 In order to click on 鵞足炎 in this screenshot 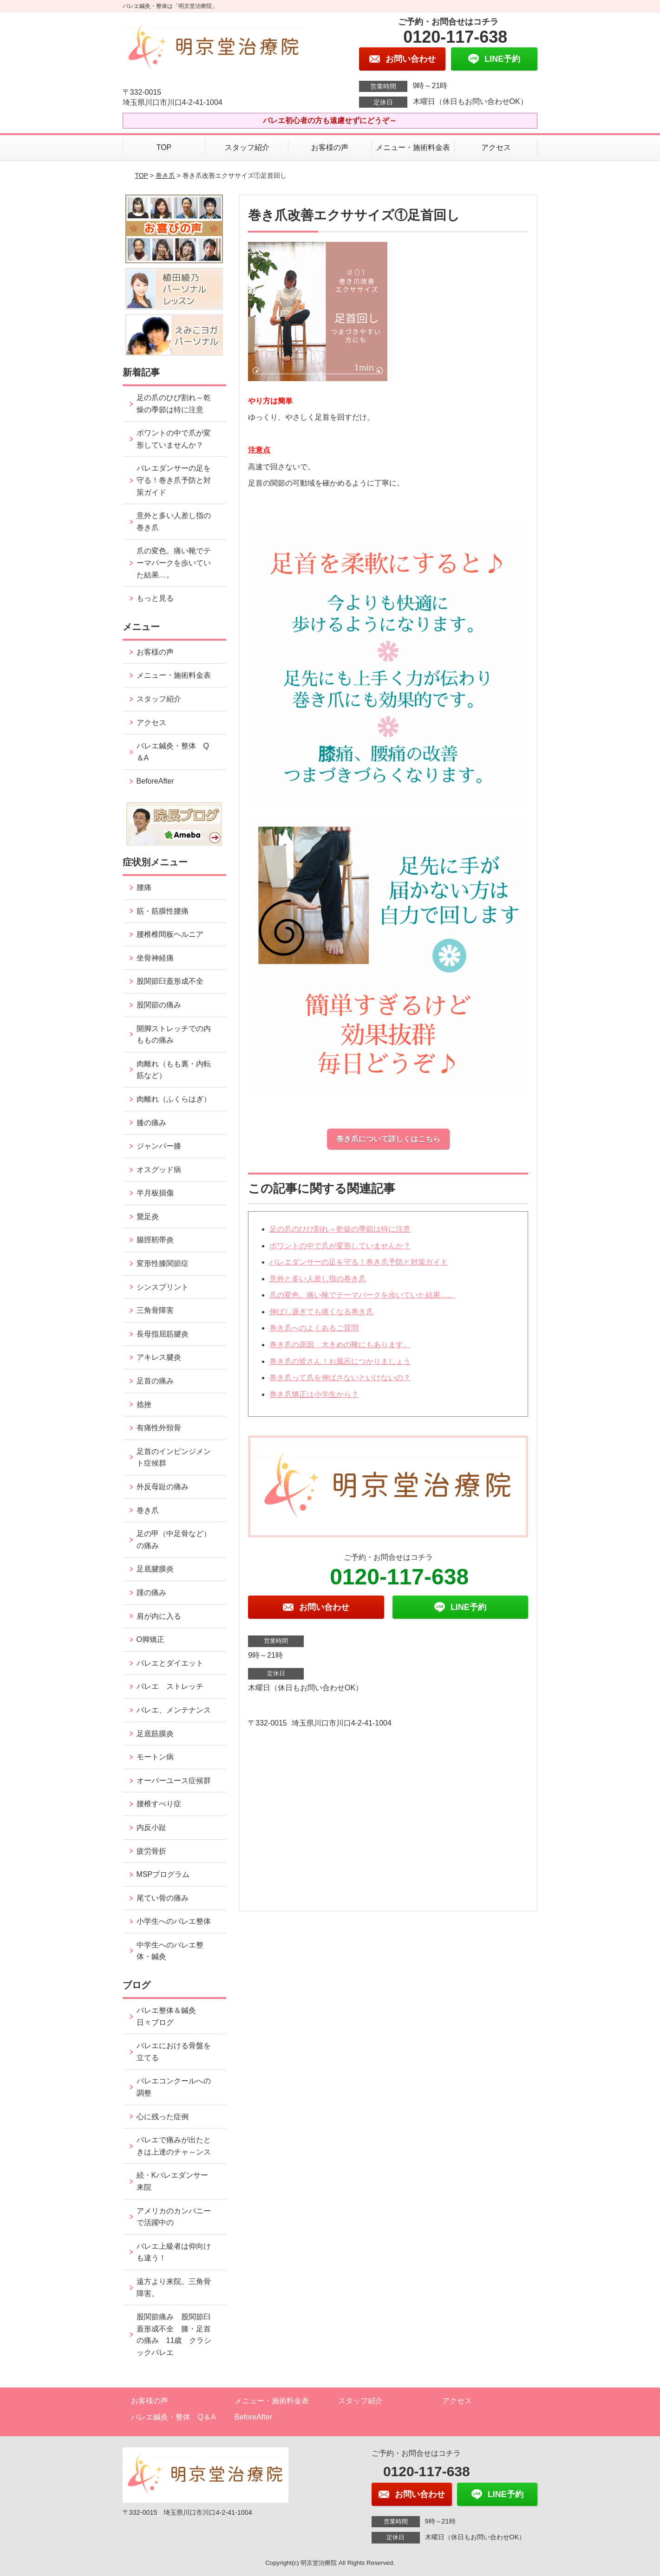, I will do `click(148, 1216)`.